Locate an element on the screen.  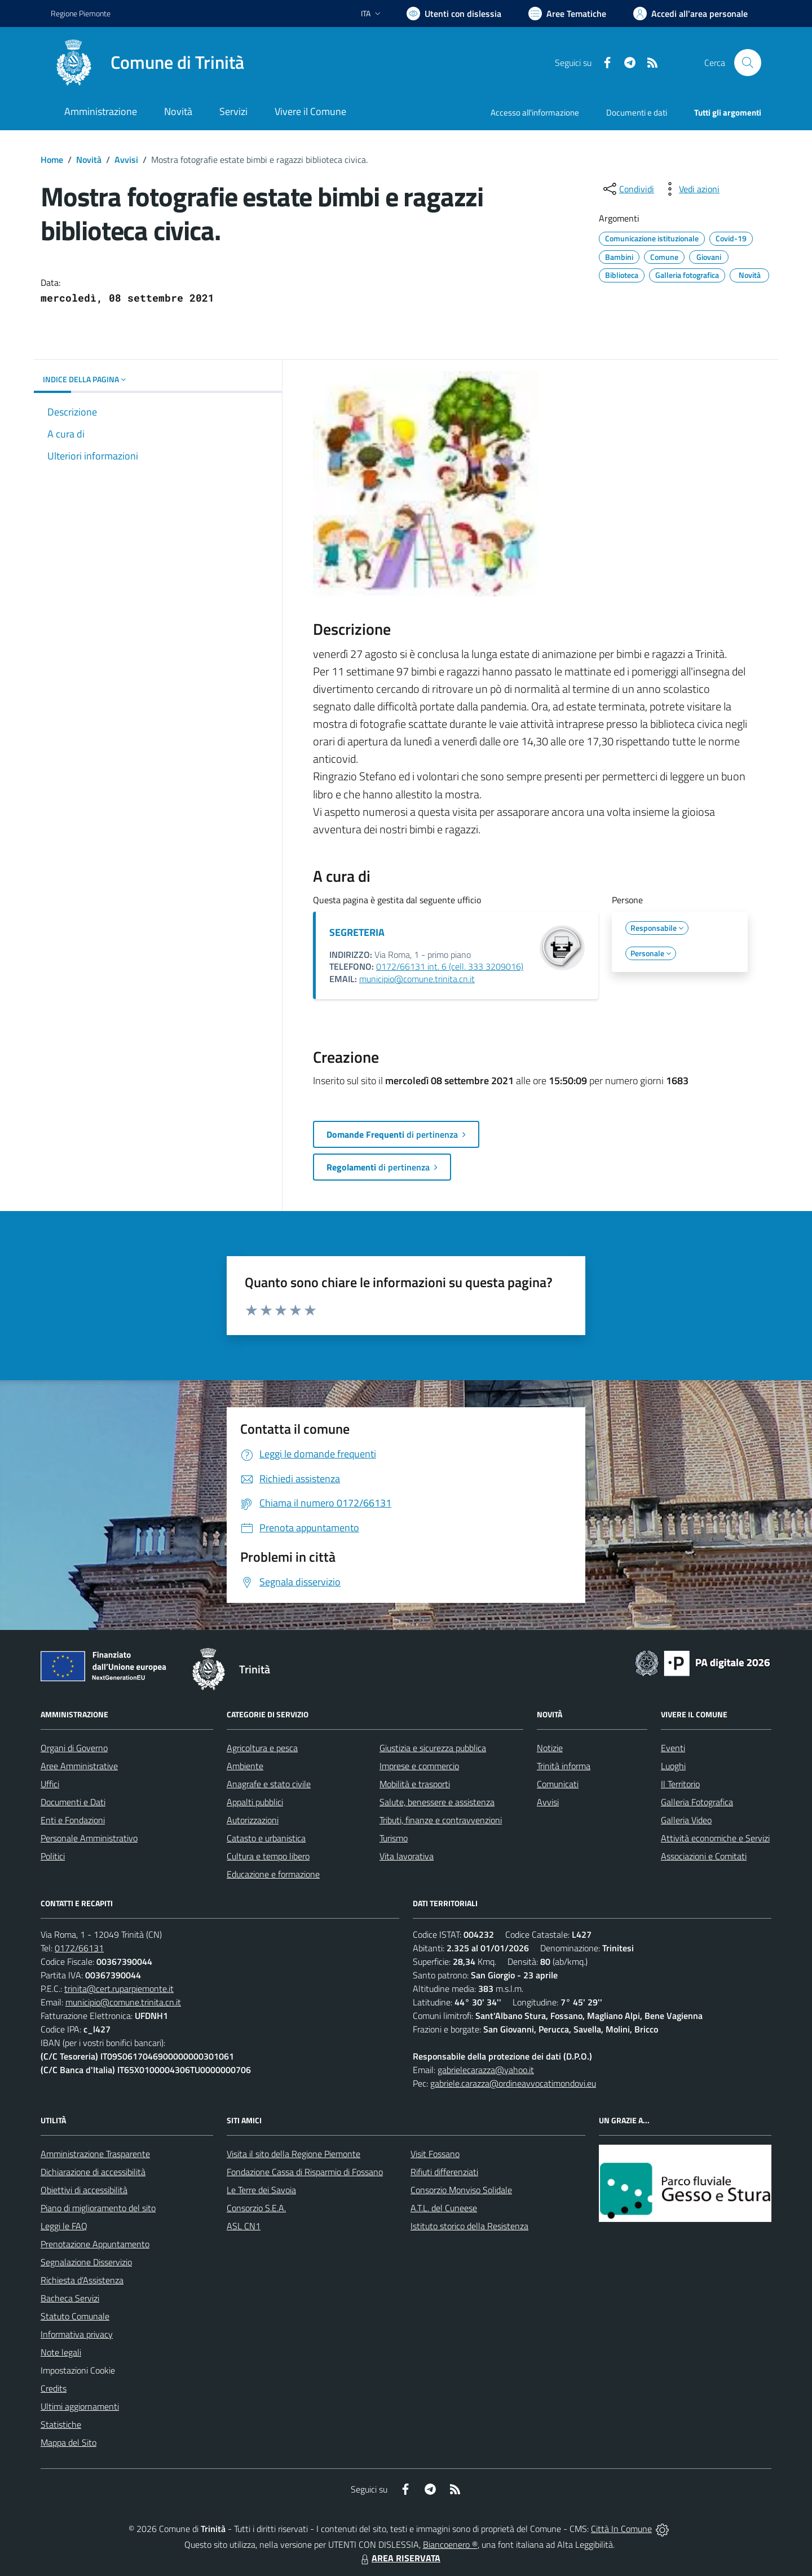
0172/66131 is located at coordinates (79, 1948).